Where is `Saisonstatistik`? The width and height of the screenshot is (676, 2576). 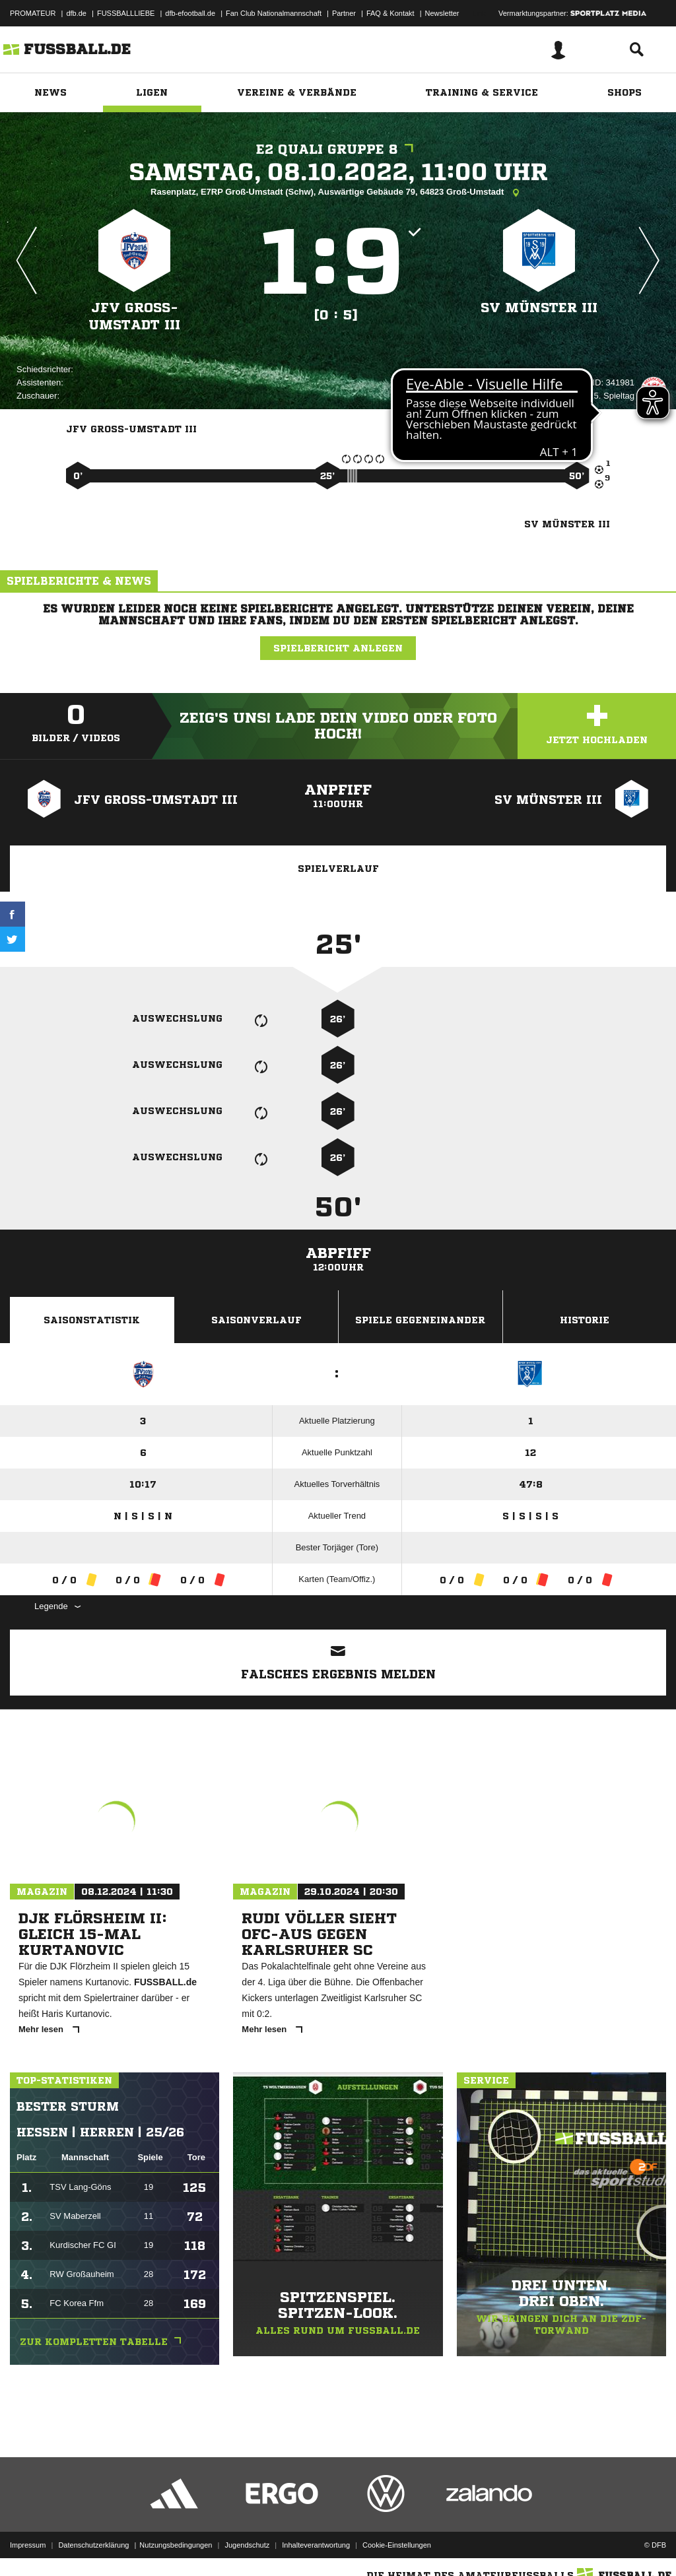
Saisonstatistik is located at coordinates (92, 1320).